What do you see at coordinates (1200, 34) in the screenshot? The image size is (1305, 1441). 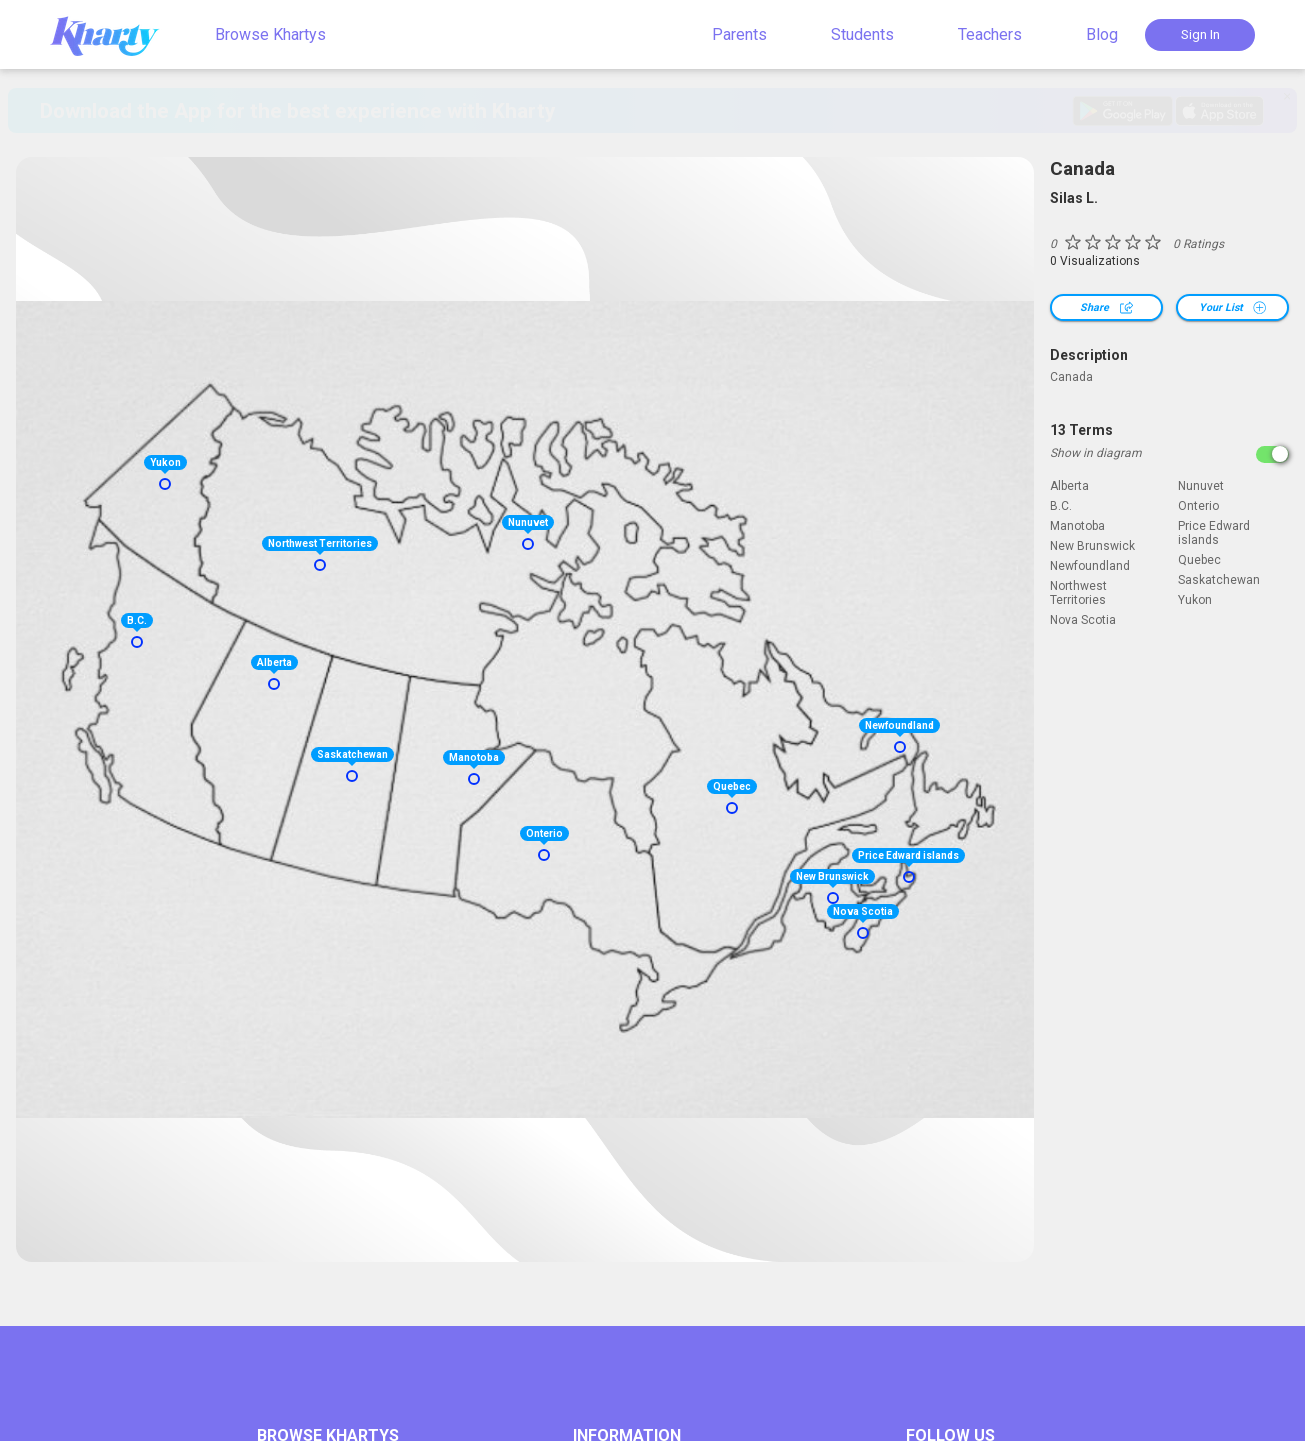 I see `Sign In` at bounding box center [1200, 34].